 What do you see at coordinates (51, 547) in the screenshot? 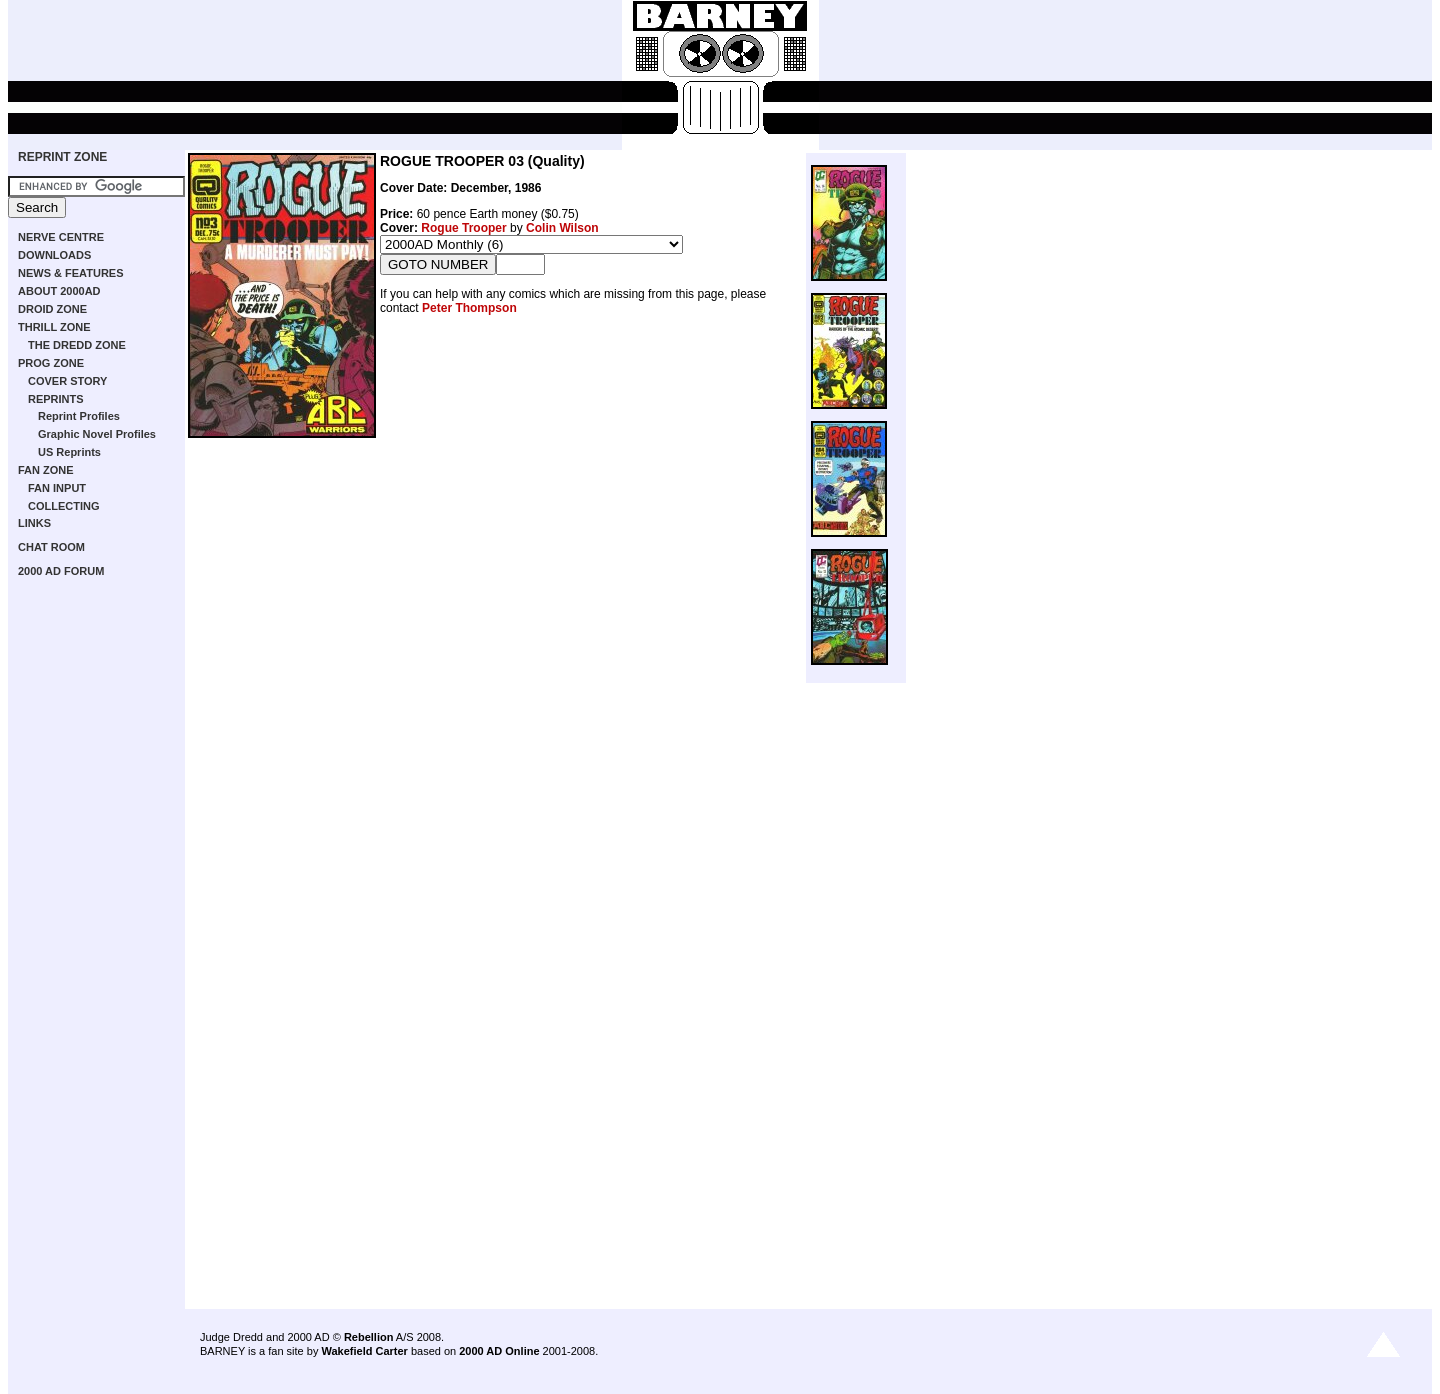
I see `CHAT ROOM` at bounding box center [51, 547].